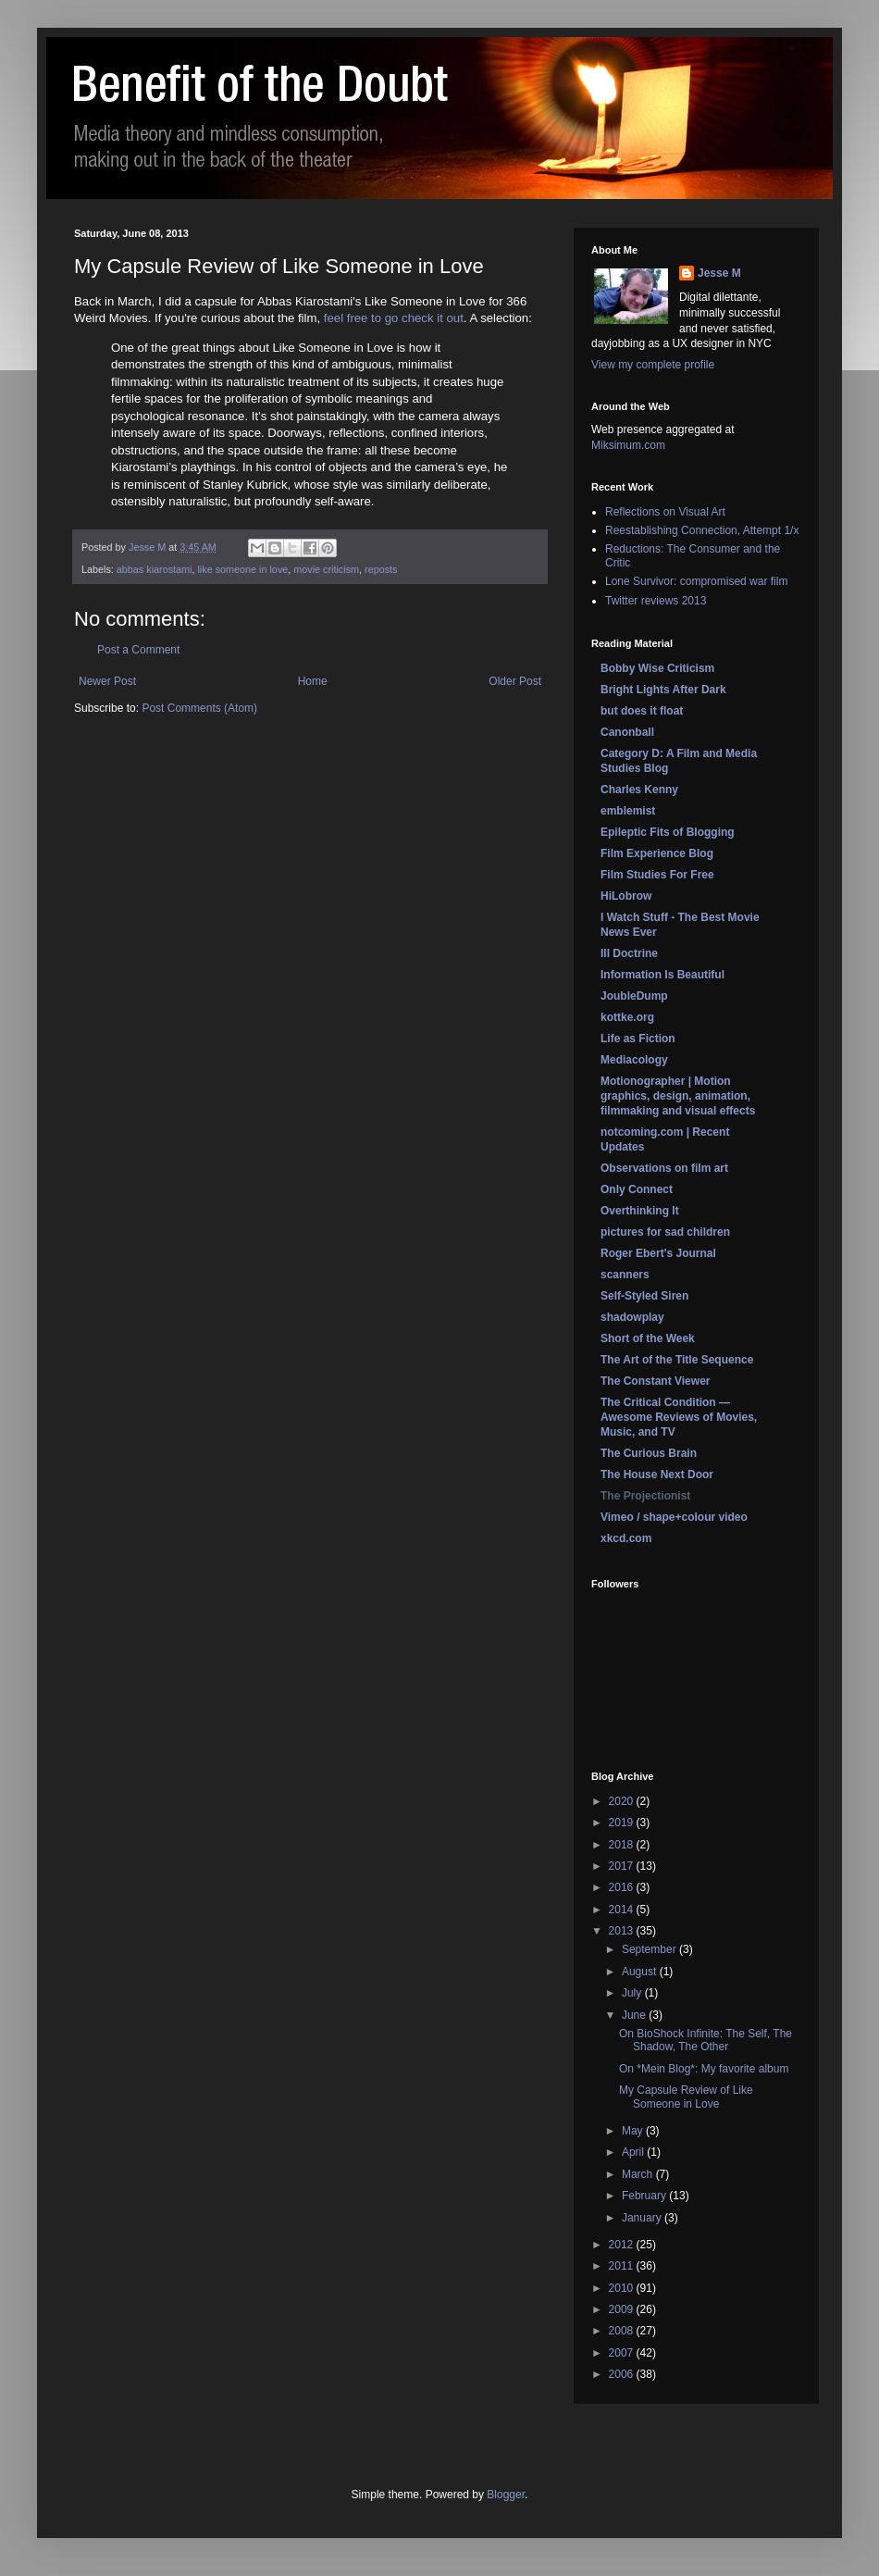 This screenshot has width=879, height=2576. What do you see at coordinates (662, 974) in the screenshot?
I see `Information Is Beautiful` at bounding box center [662, 974].